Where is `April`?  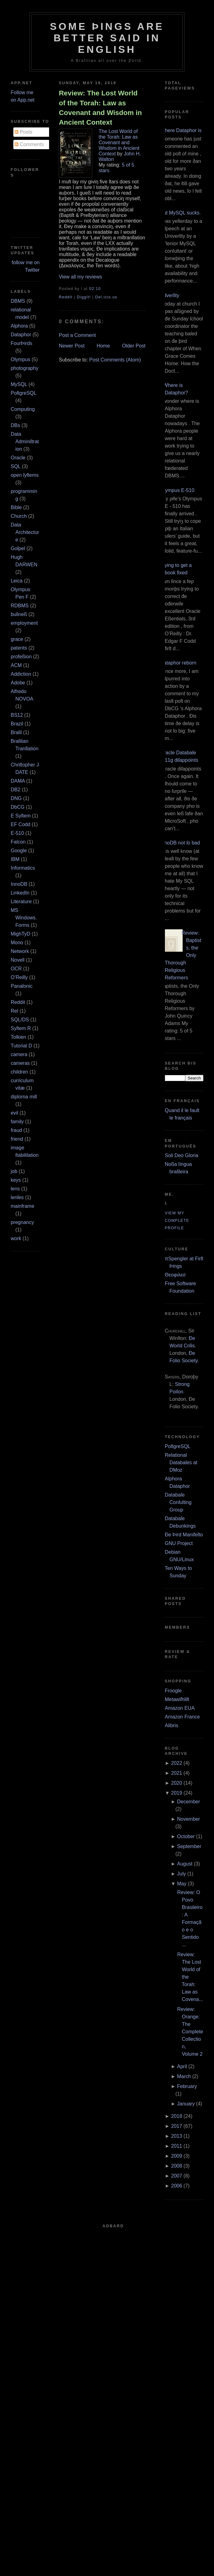
April is located at coordinates (182, 2066).